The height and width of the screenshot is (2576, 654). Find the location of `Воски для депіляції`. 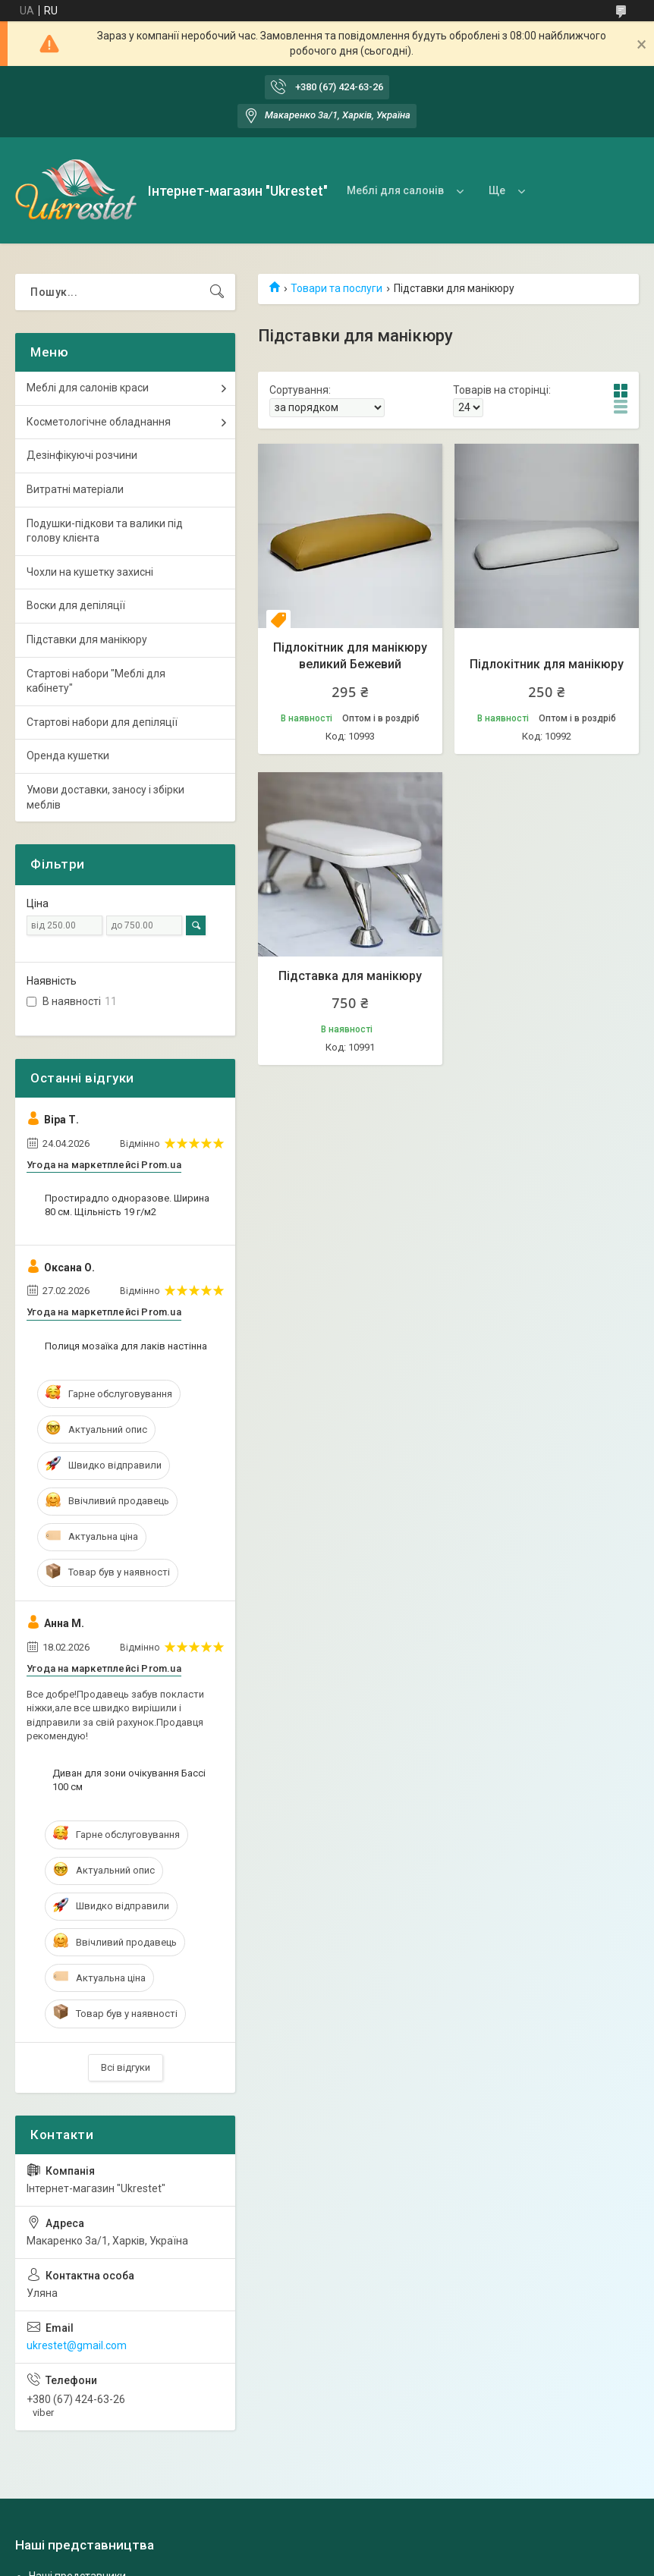

Воски для депіляції is located at coordinates (76, 605).